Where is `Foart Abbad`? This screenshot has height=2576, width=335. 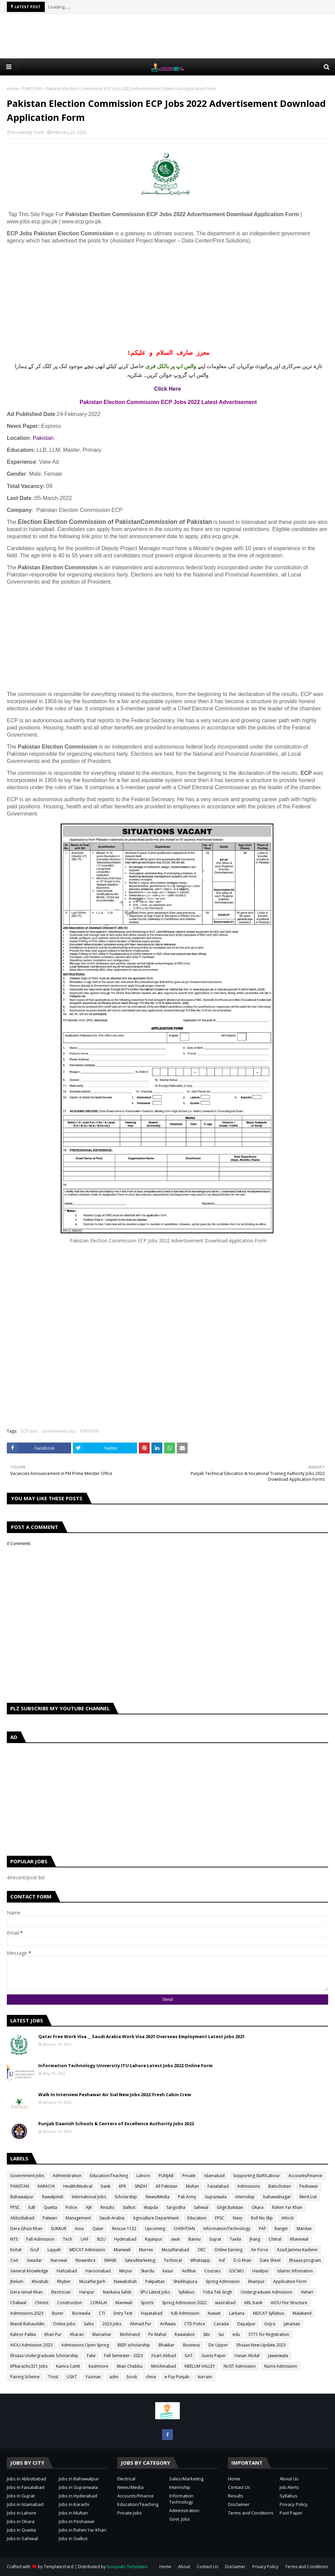
Foart Abbad is located at coordinates (163, 2355).